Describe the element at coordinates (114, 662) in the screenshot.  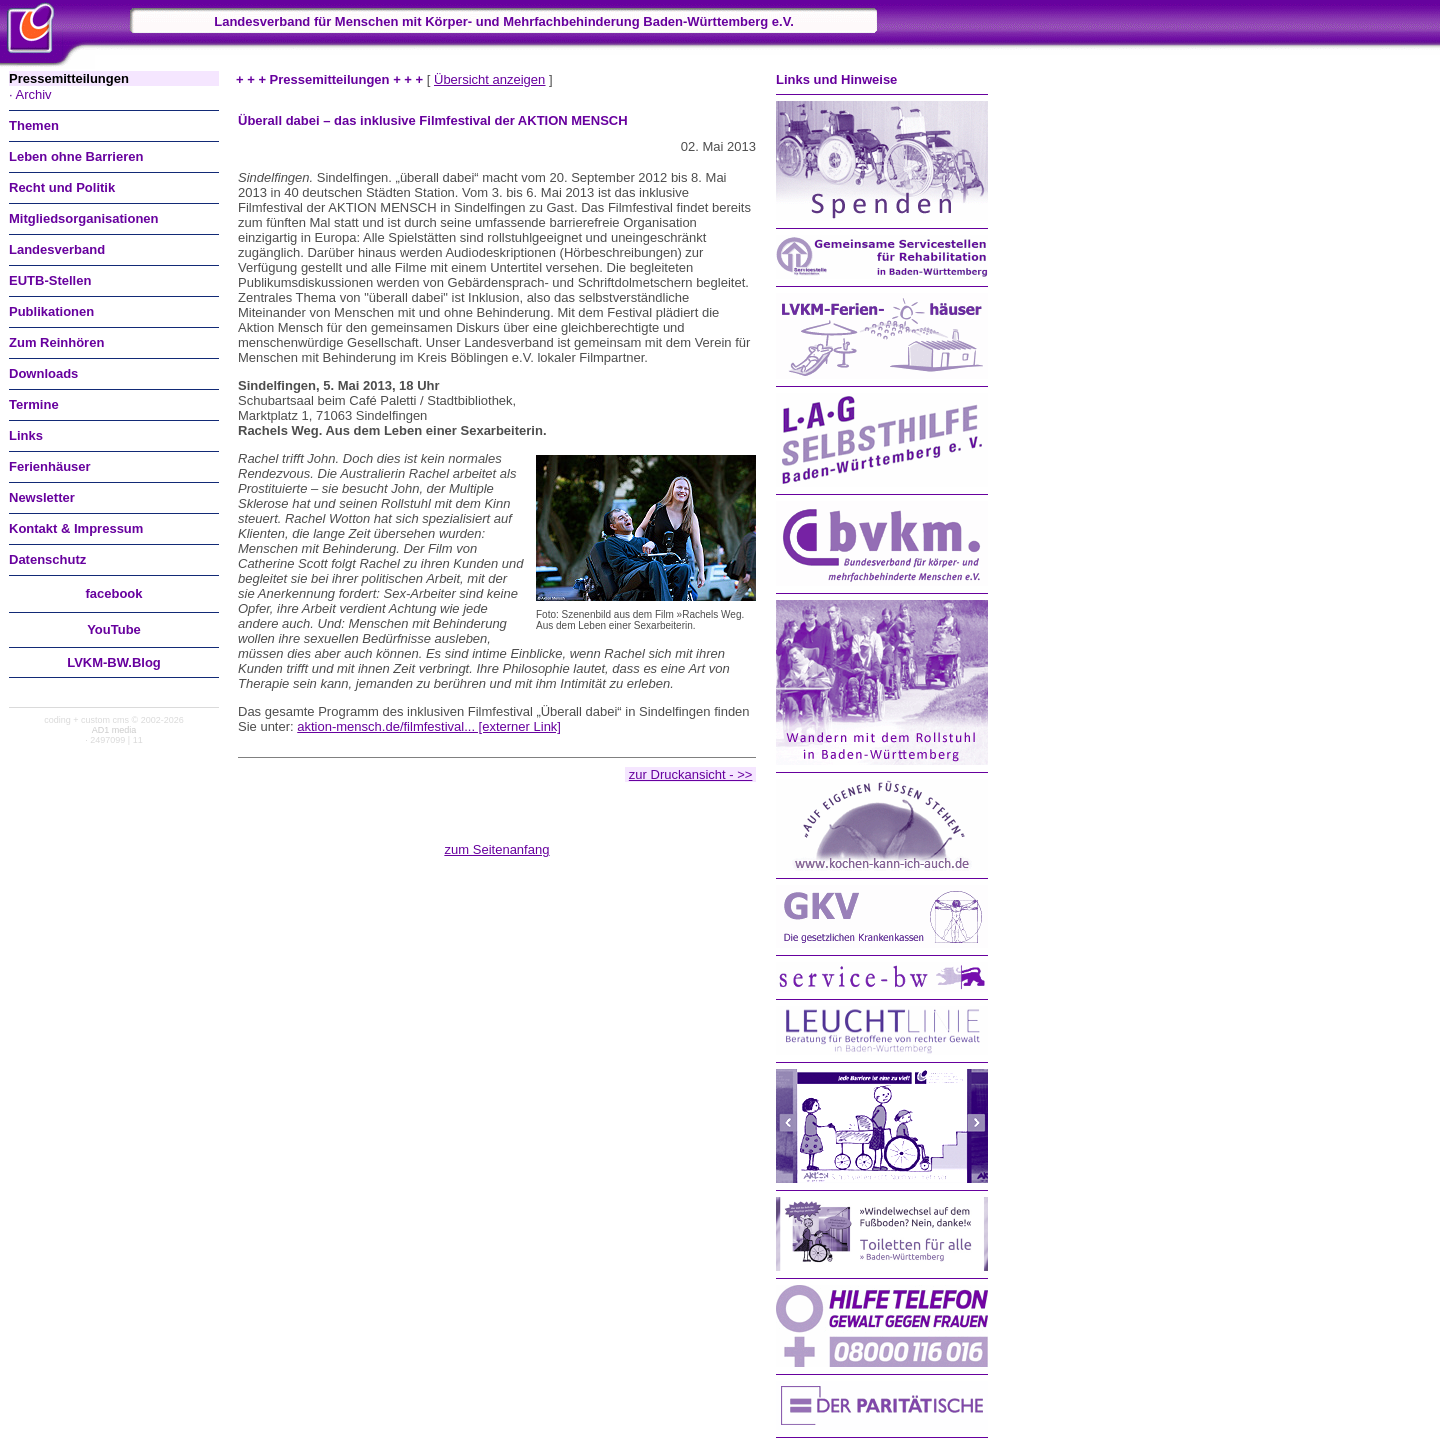
I see `LVKM-BW.Blog` at that location.